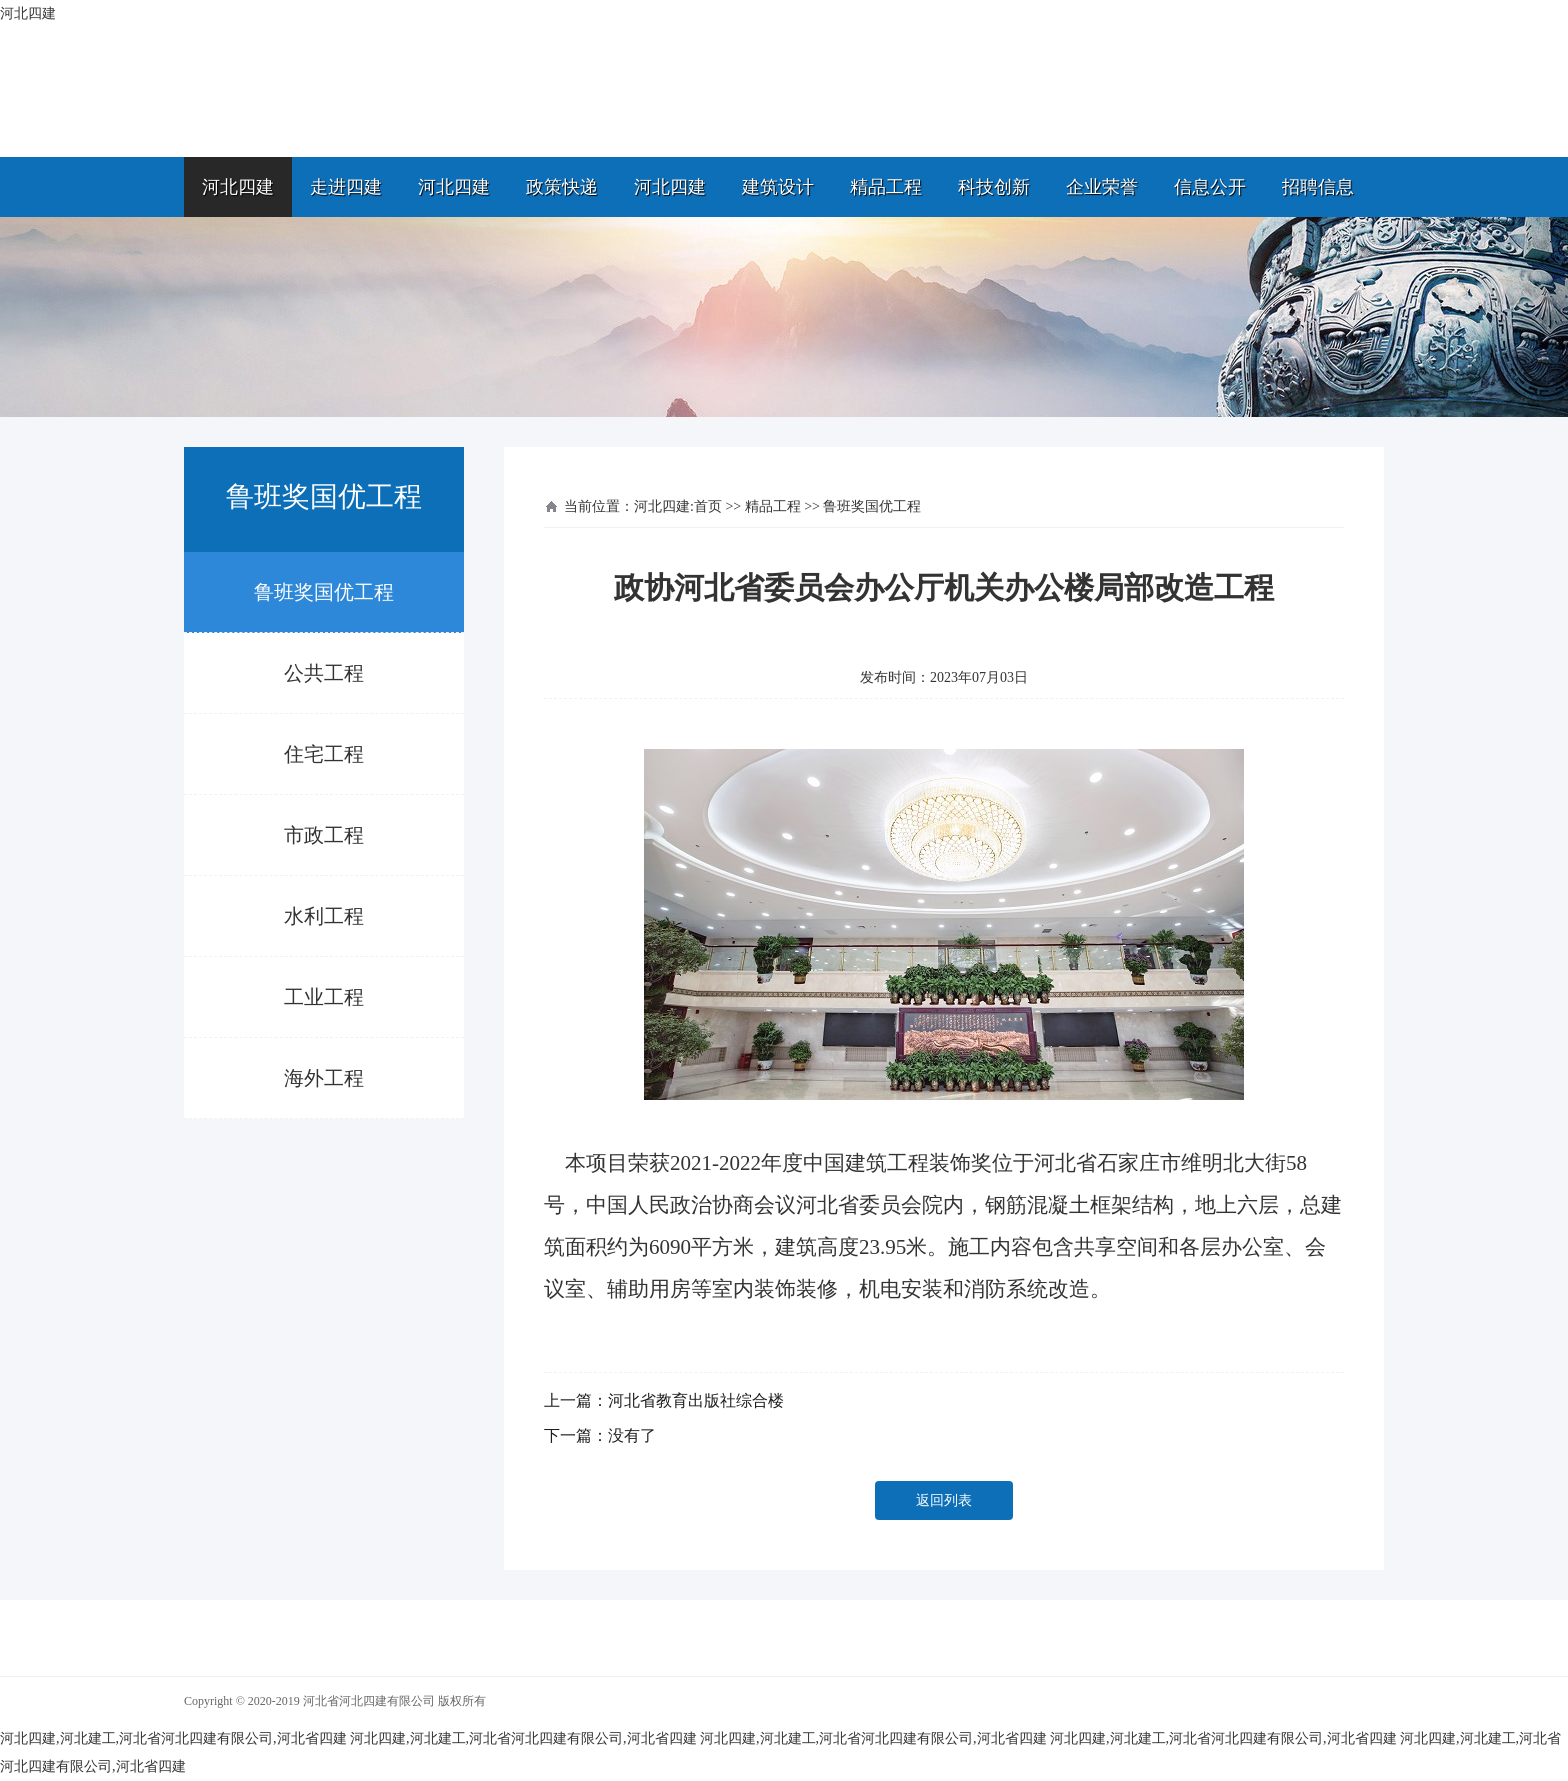  What do you see at coordinates (324, 673) in the screenshot?
I see `公共工程` at bounding box center [324, 673].